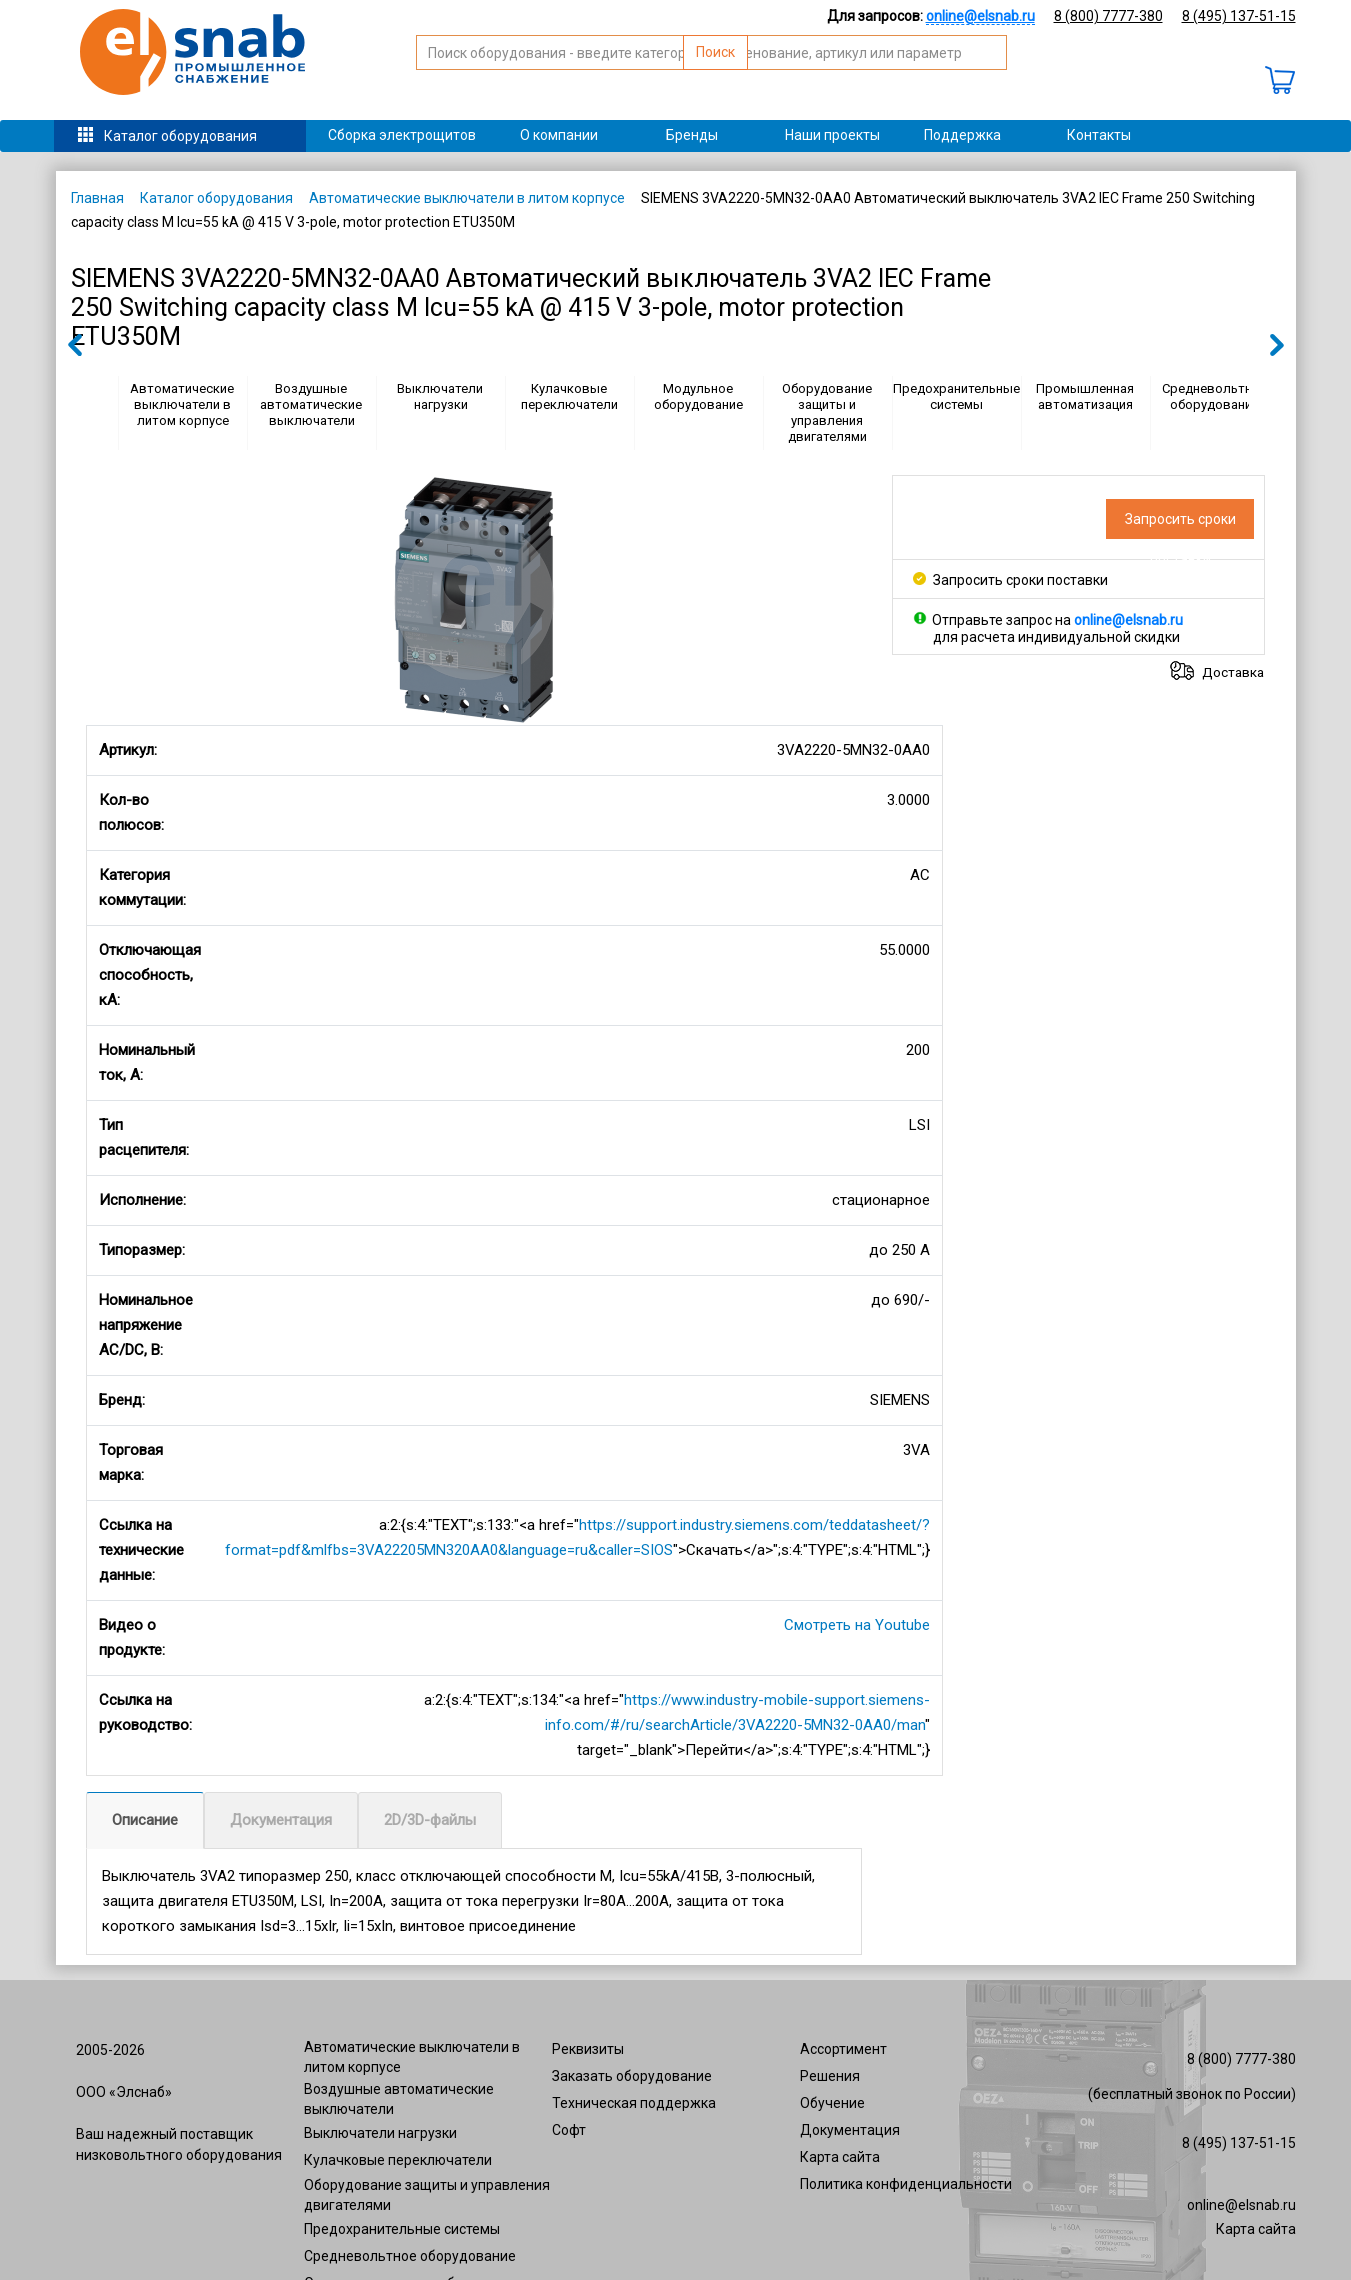 This screenshot has width=1351, height=2280. What do you see at coordinates (311, 404) in the screenshot?
I see `Воздушные автоматические выключатели` at bounding box center [311, 404].